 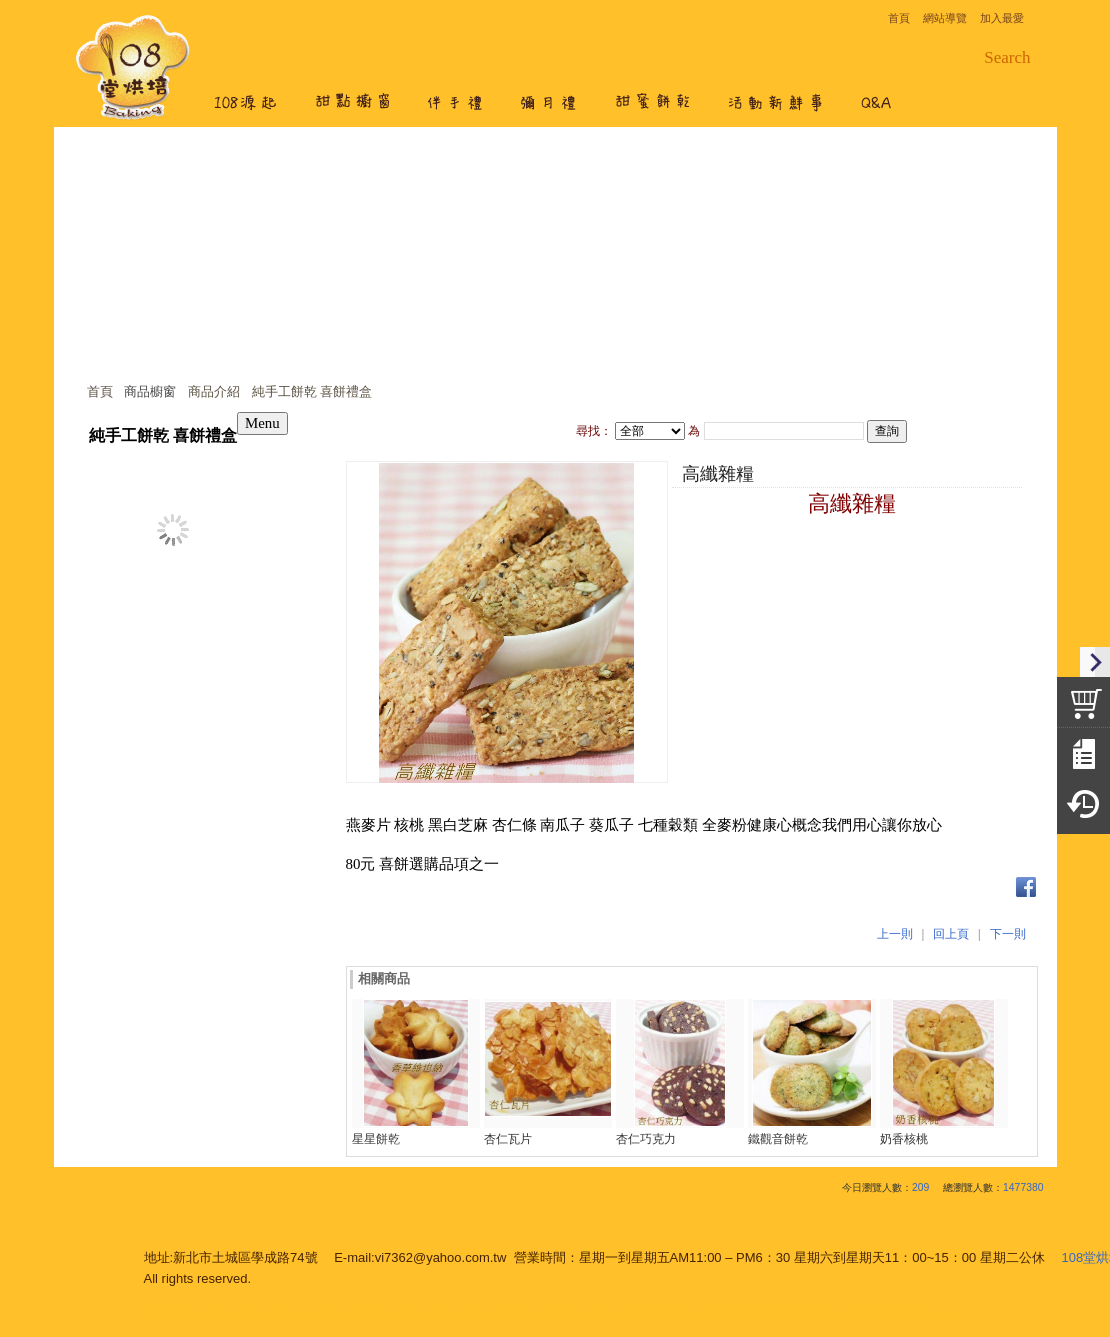 What do you see at coordinates (312, 391) in the screenshot?
I see `純手工餅乾 喜餅禮盒` at bounding box center [312, 391].